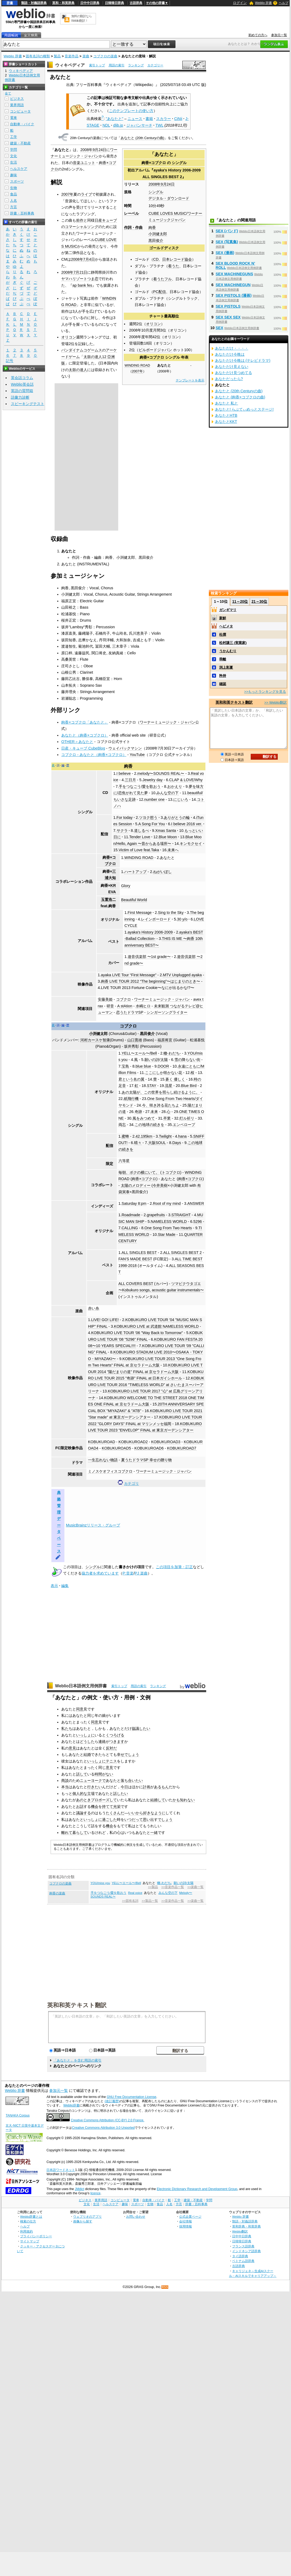 The width and height of the screenshot is (291, 2576). What do you see at coordinates (226, 403) in the screenshot?
I see `あなたと 私と` at bounding box center [226, 403].